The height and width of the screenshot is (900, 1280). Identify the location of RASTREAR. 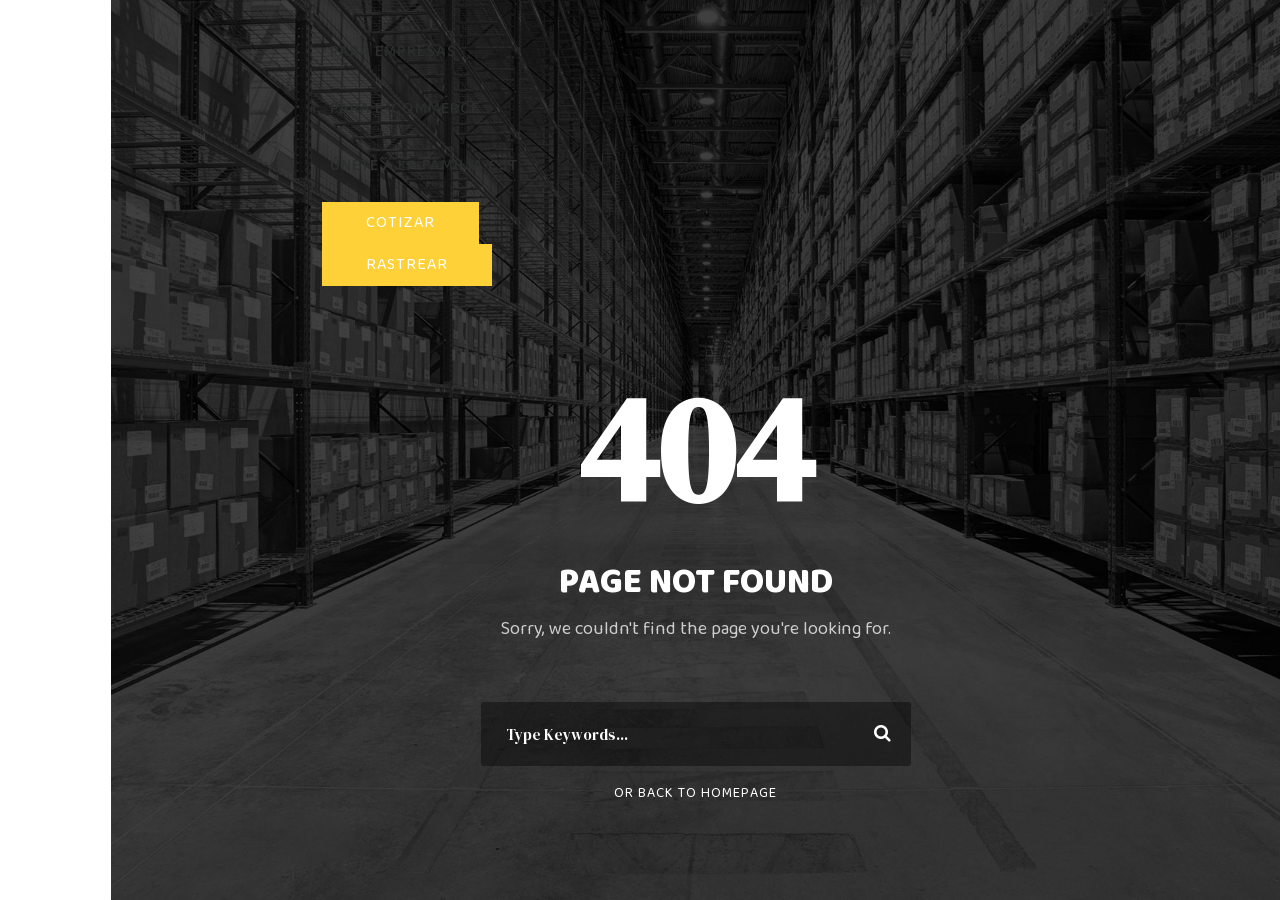
(407, 264).